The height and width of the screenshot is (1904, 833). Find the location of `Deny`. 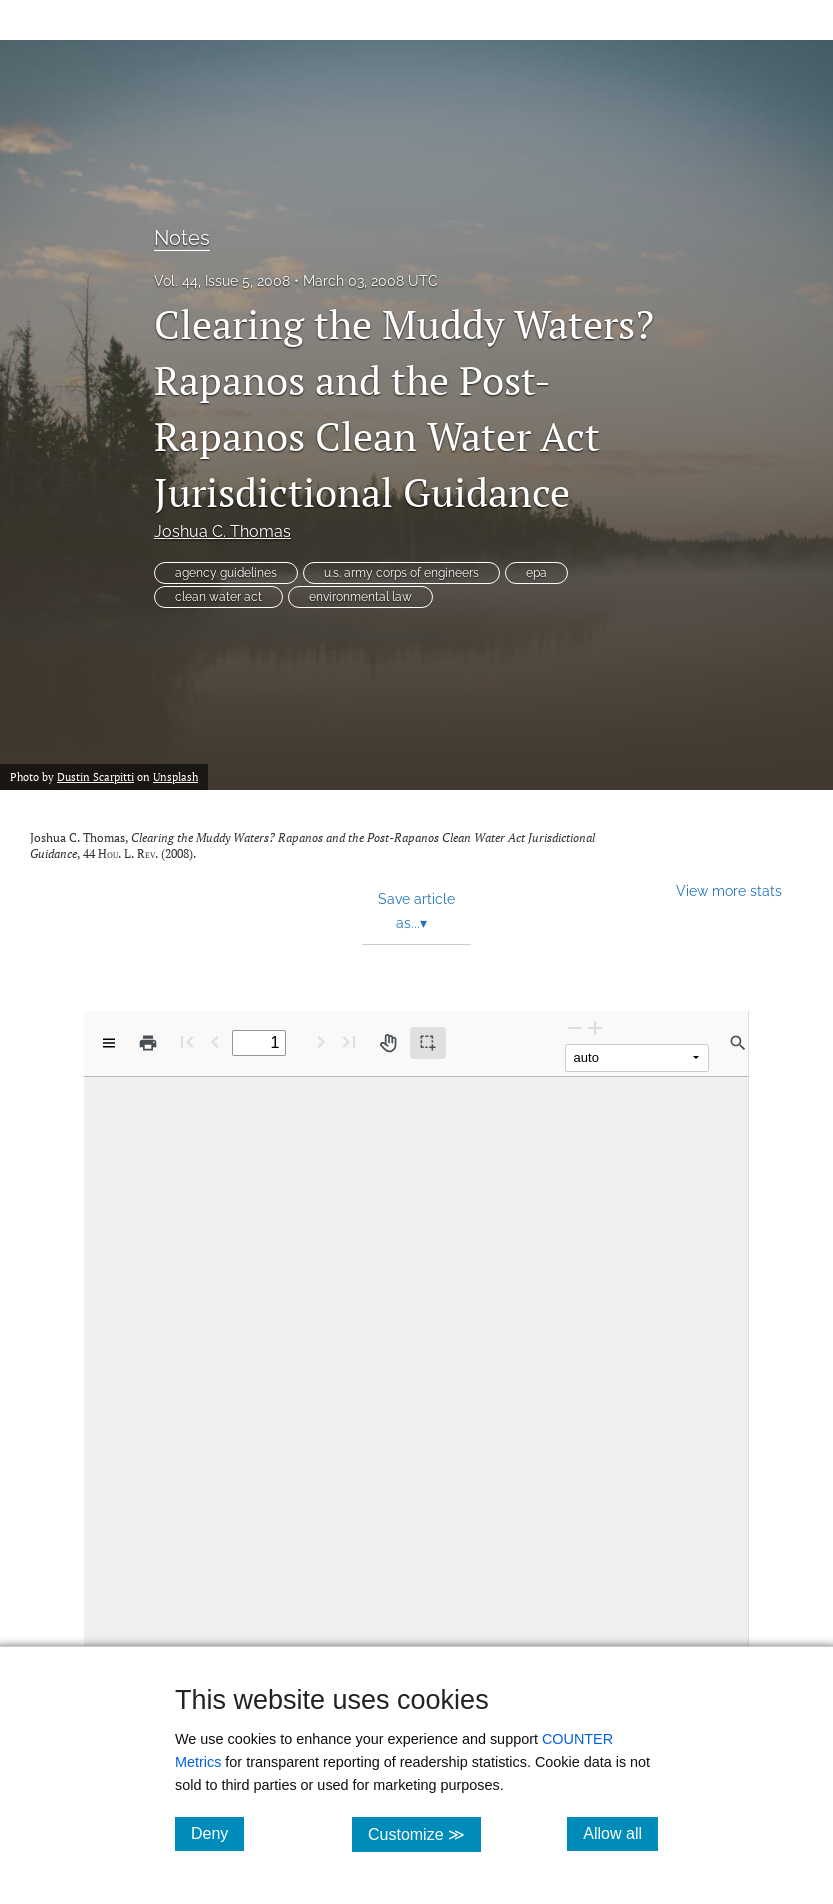

Deny is located at coordinates (217, 1833).